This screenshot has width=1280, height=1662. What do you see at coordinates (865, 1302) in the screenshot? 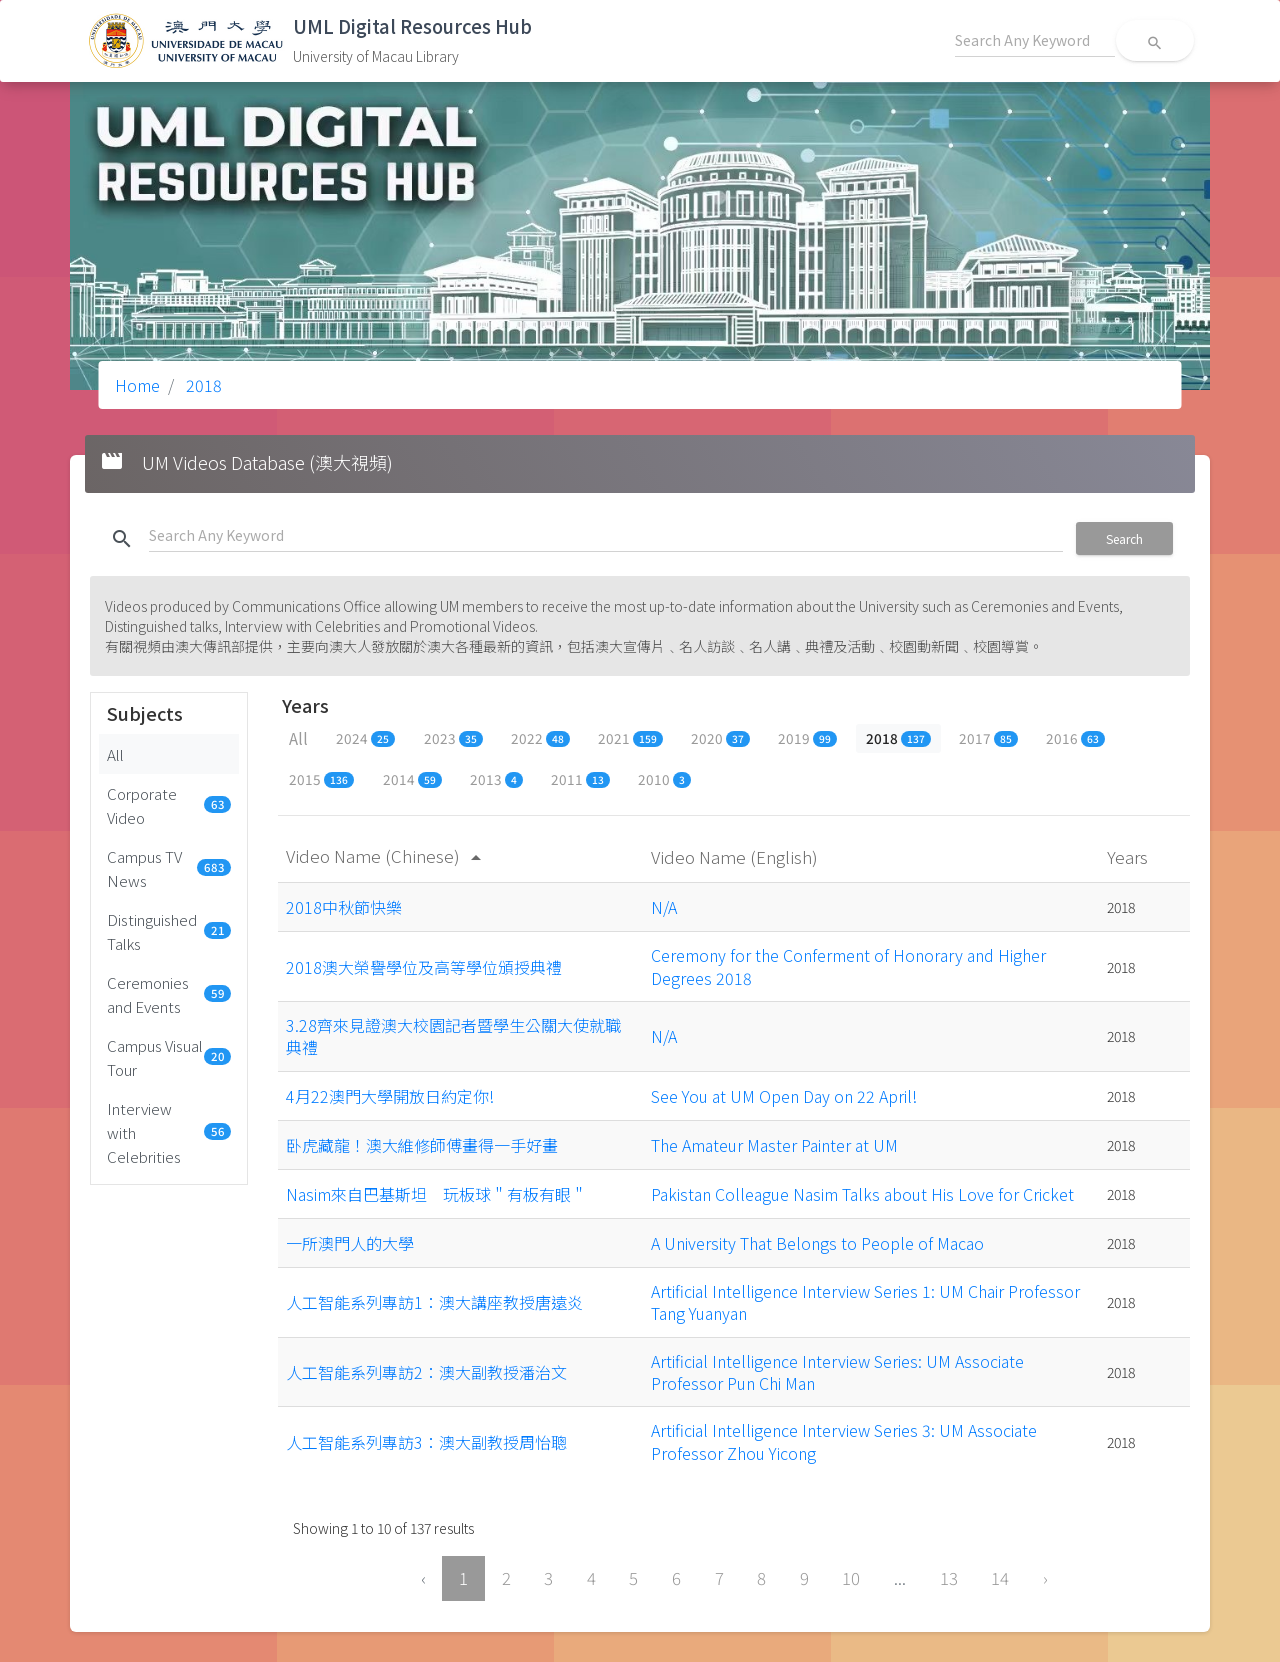
I see `Artificial Intelligence Interview Series 1: UM Chair Professor Tang Yuanyan` at bounding box center [865, 1302].